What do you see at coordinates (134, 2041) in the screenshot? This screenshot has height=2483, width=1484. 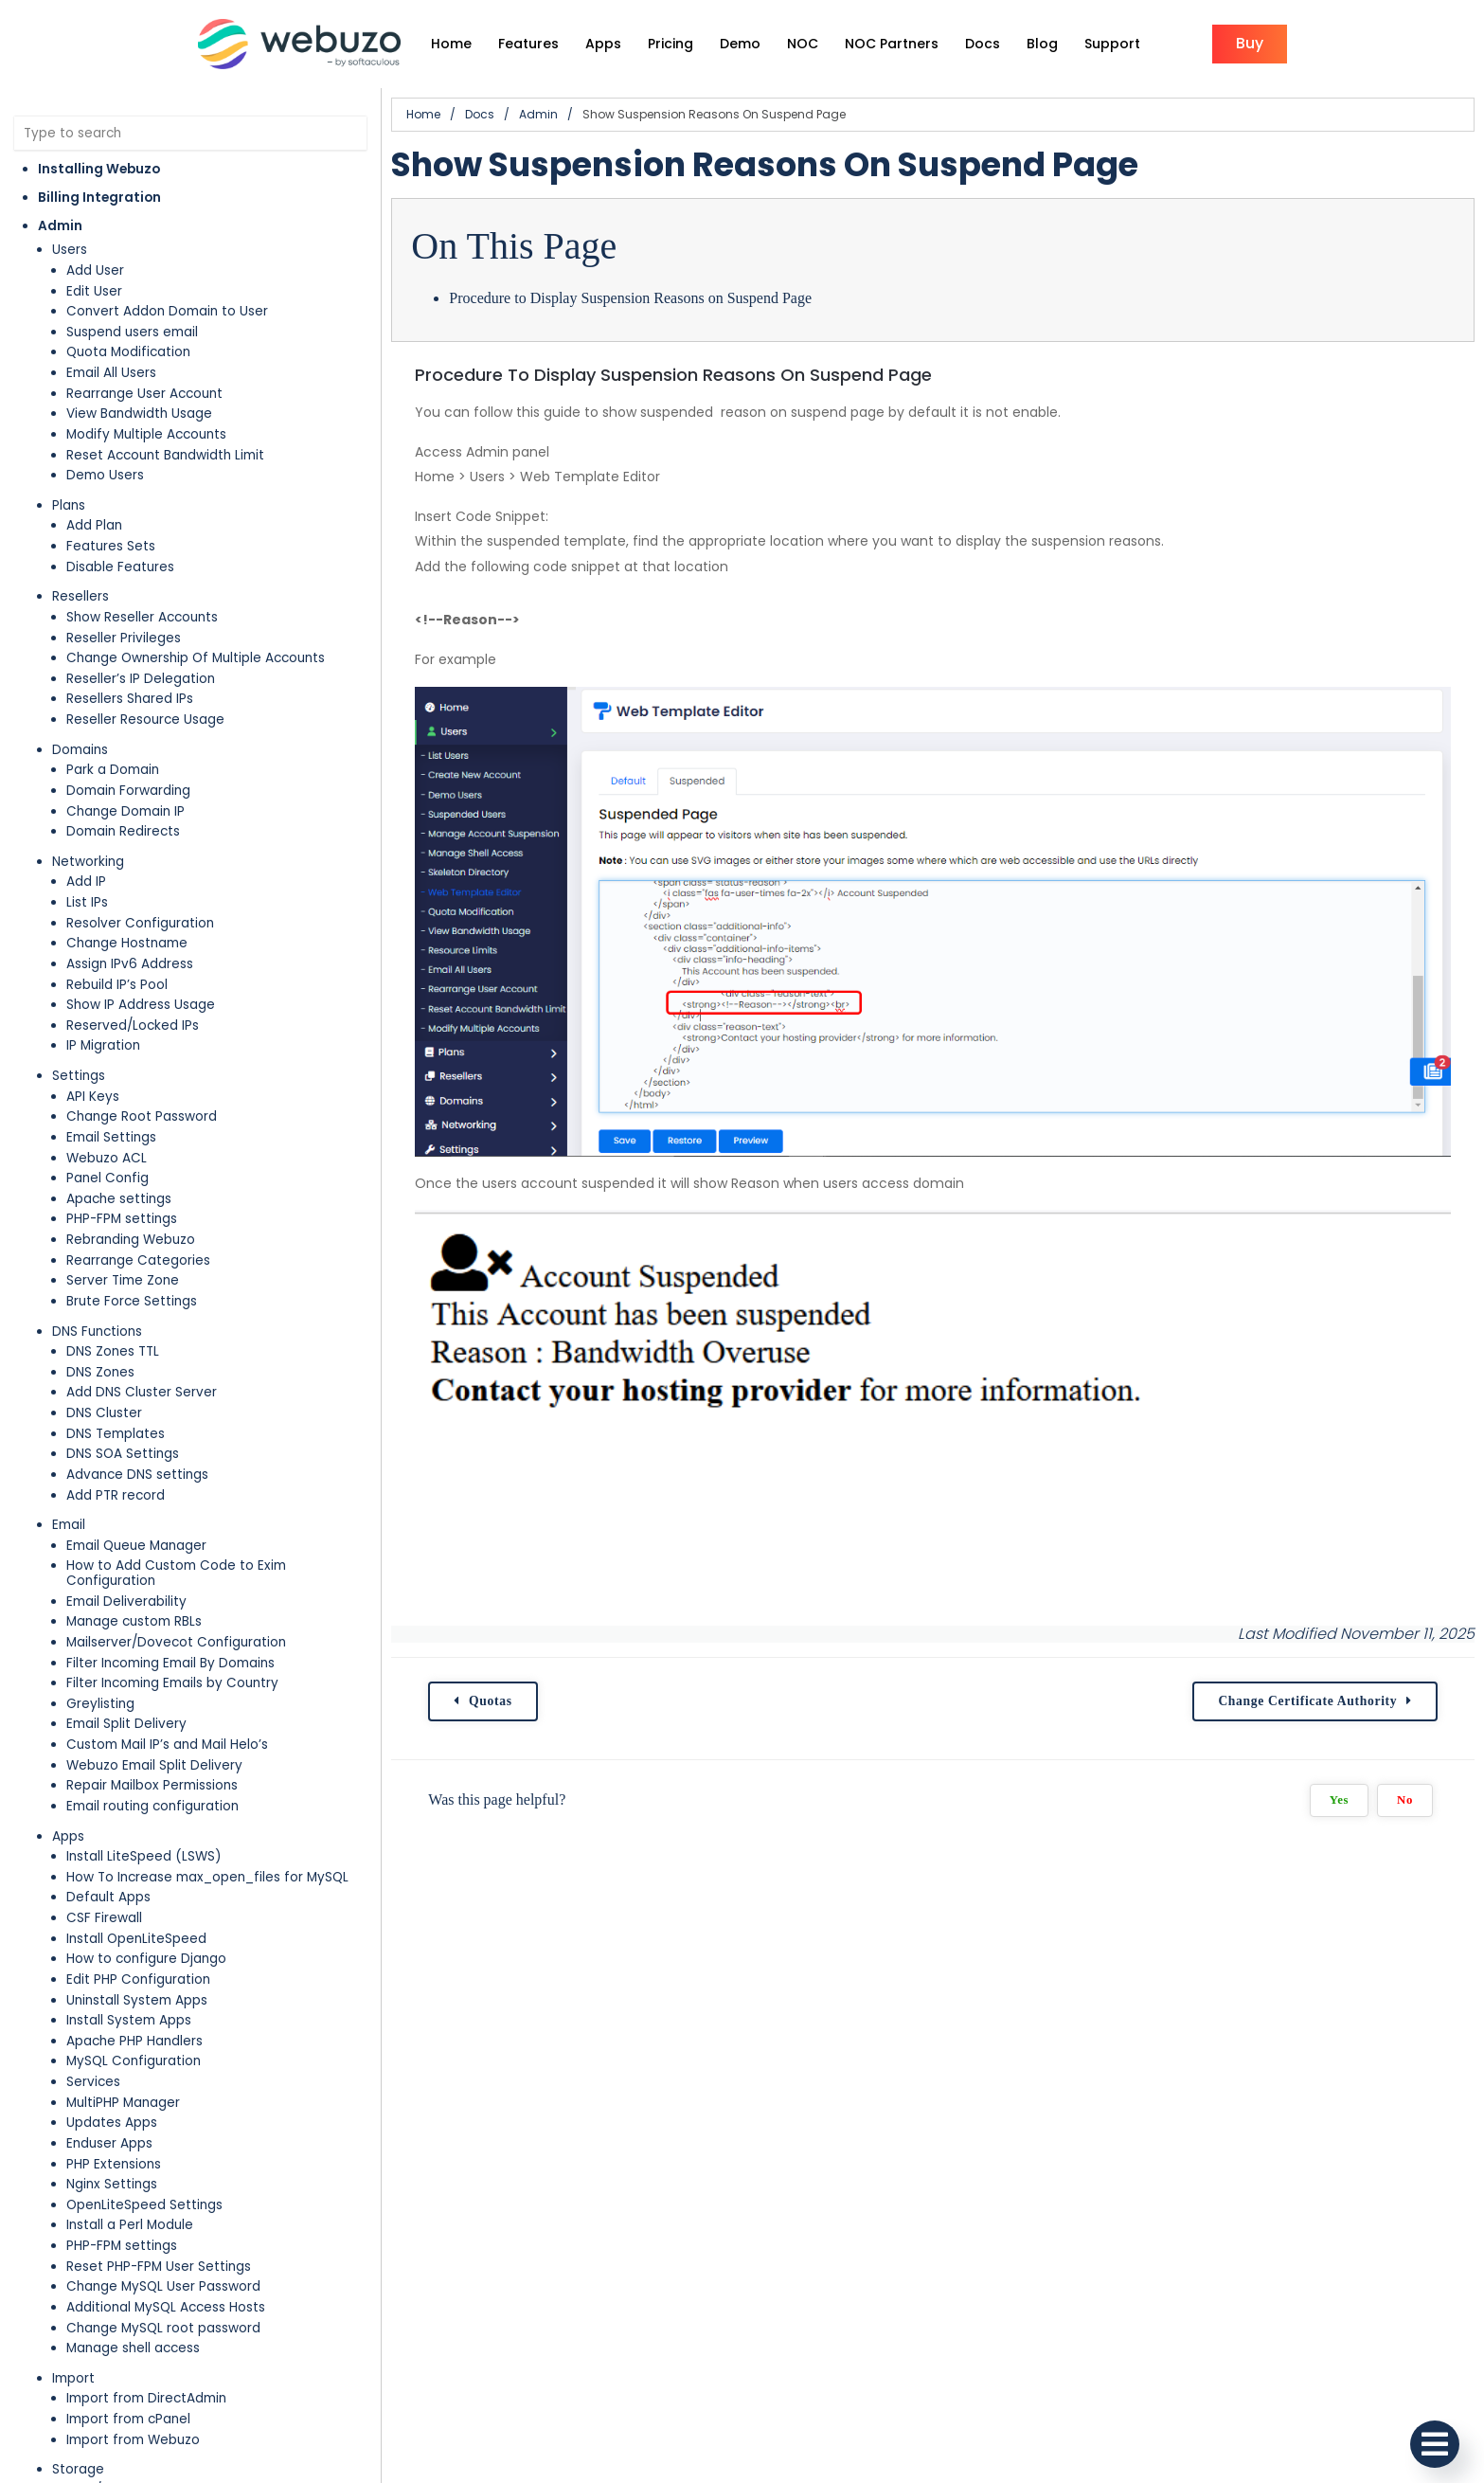 I see `Apache PHP Handlers` at bounding box center [134, 2041].